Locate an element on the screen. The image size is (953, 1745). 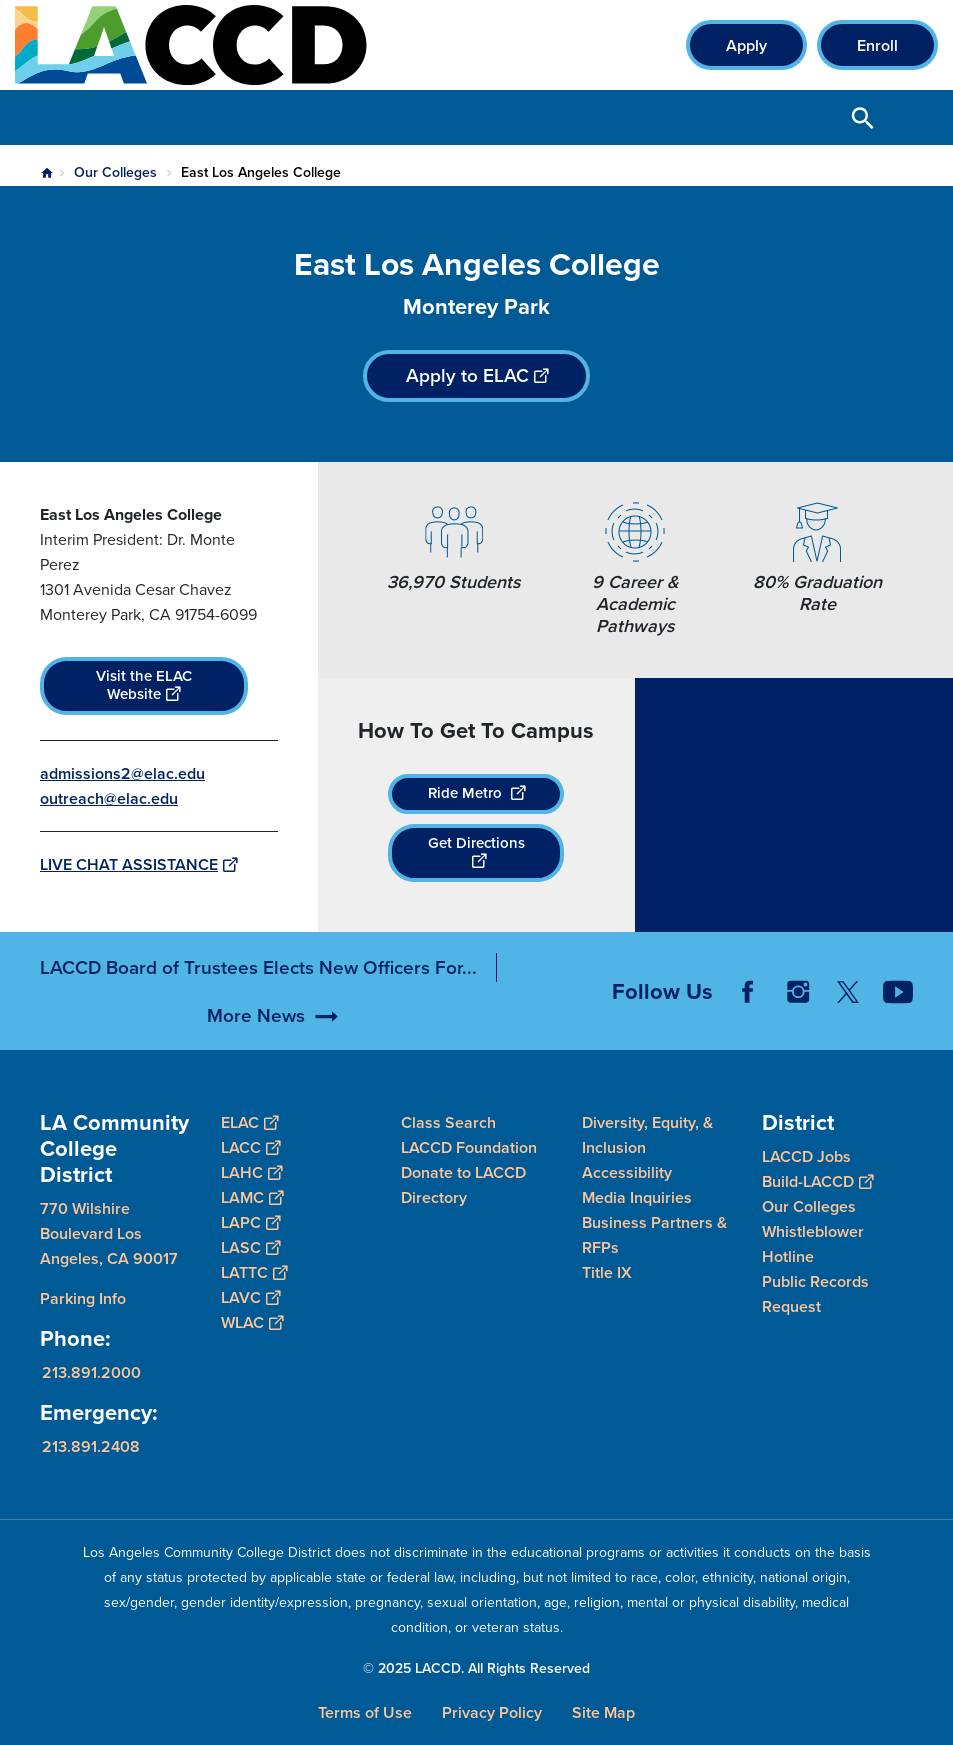
LAPC is located at coordinates (250, 1222).